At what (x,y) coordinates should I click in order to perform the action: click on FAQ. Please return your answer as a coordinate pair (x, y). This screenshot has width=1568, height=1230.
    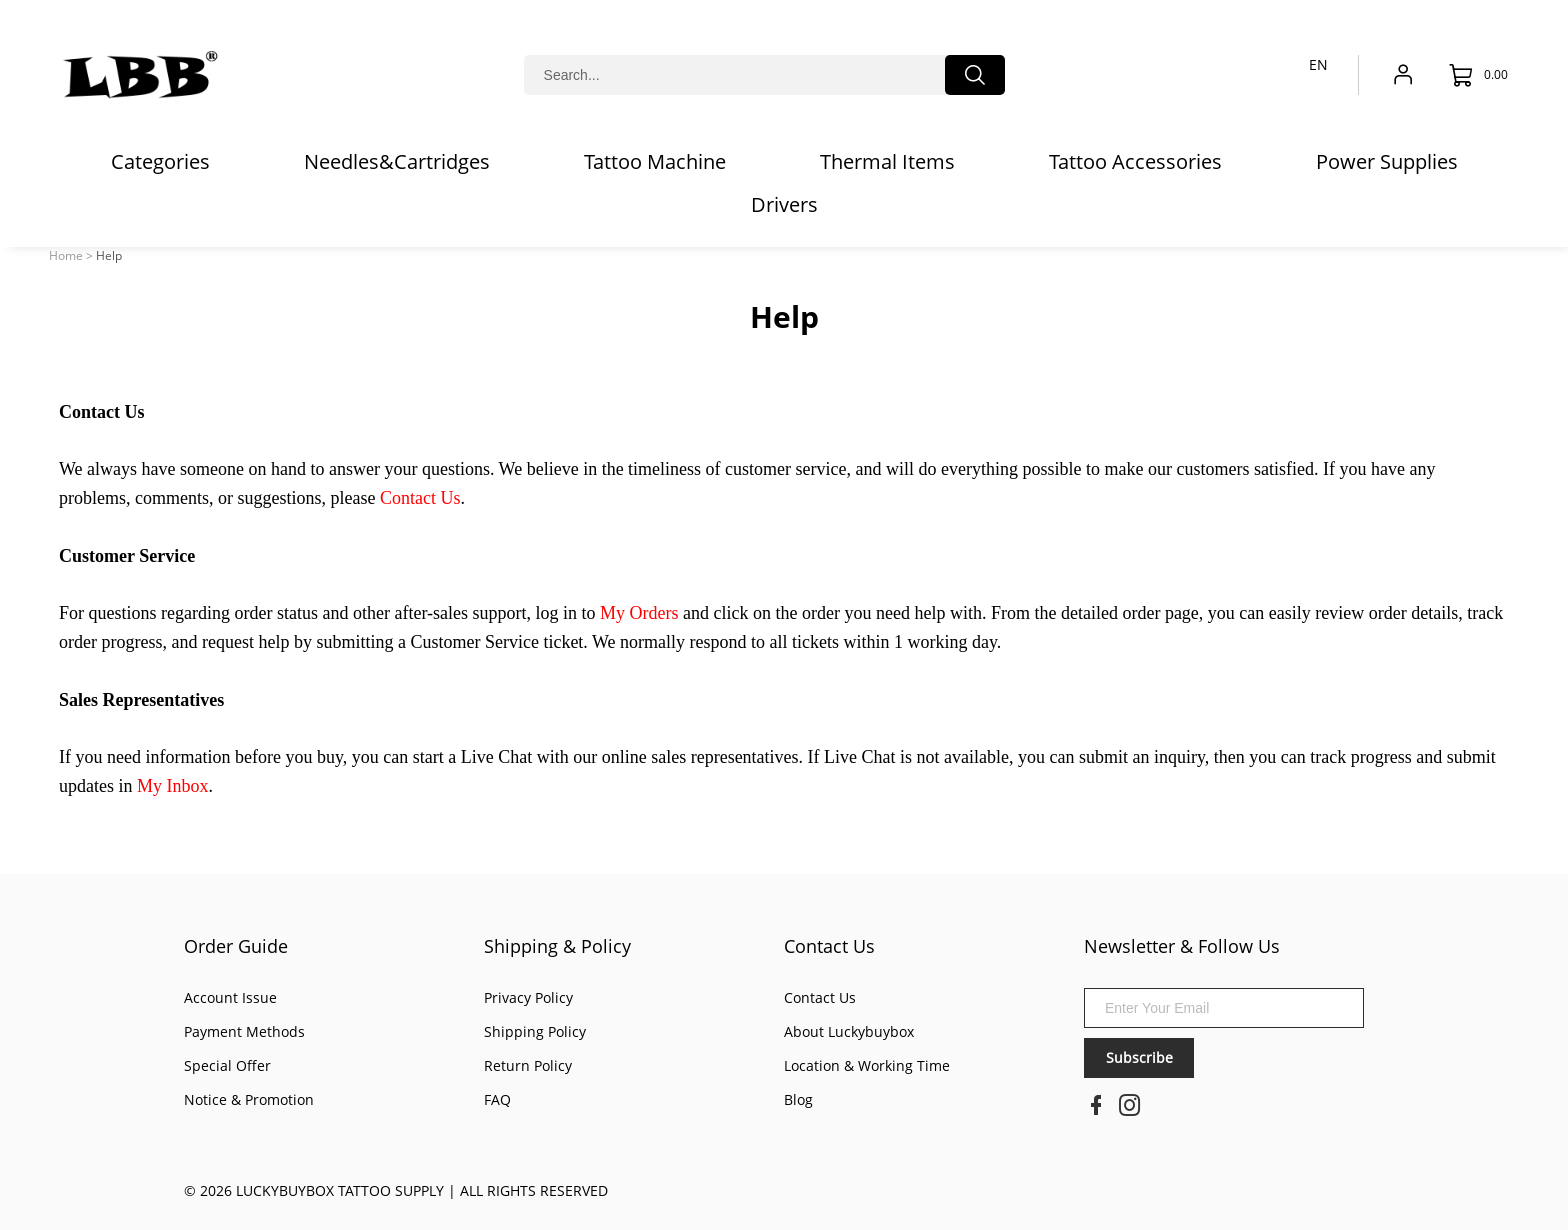
    Looking at the image, I should click on (497, 1099).